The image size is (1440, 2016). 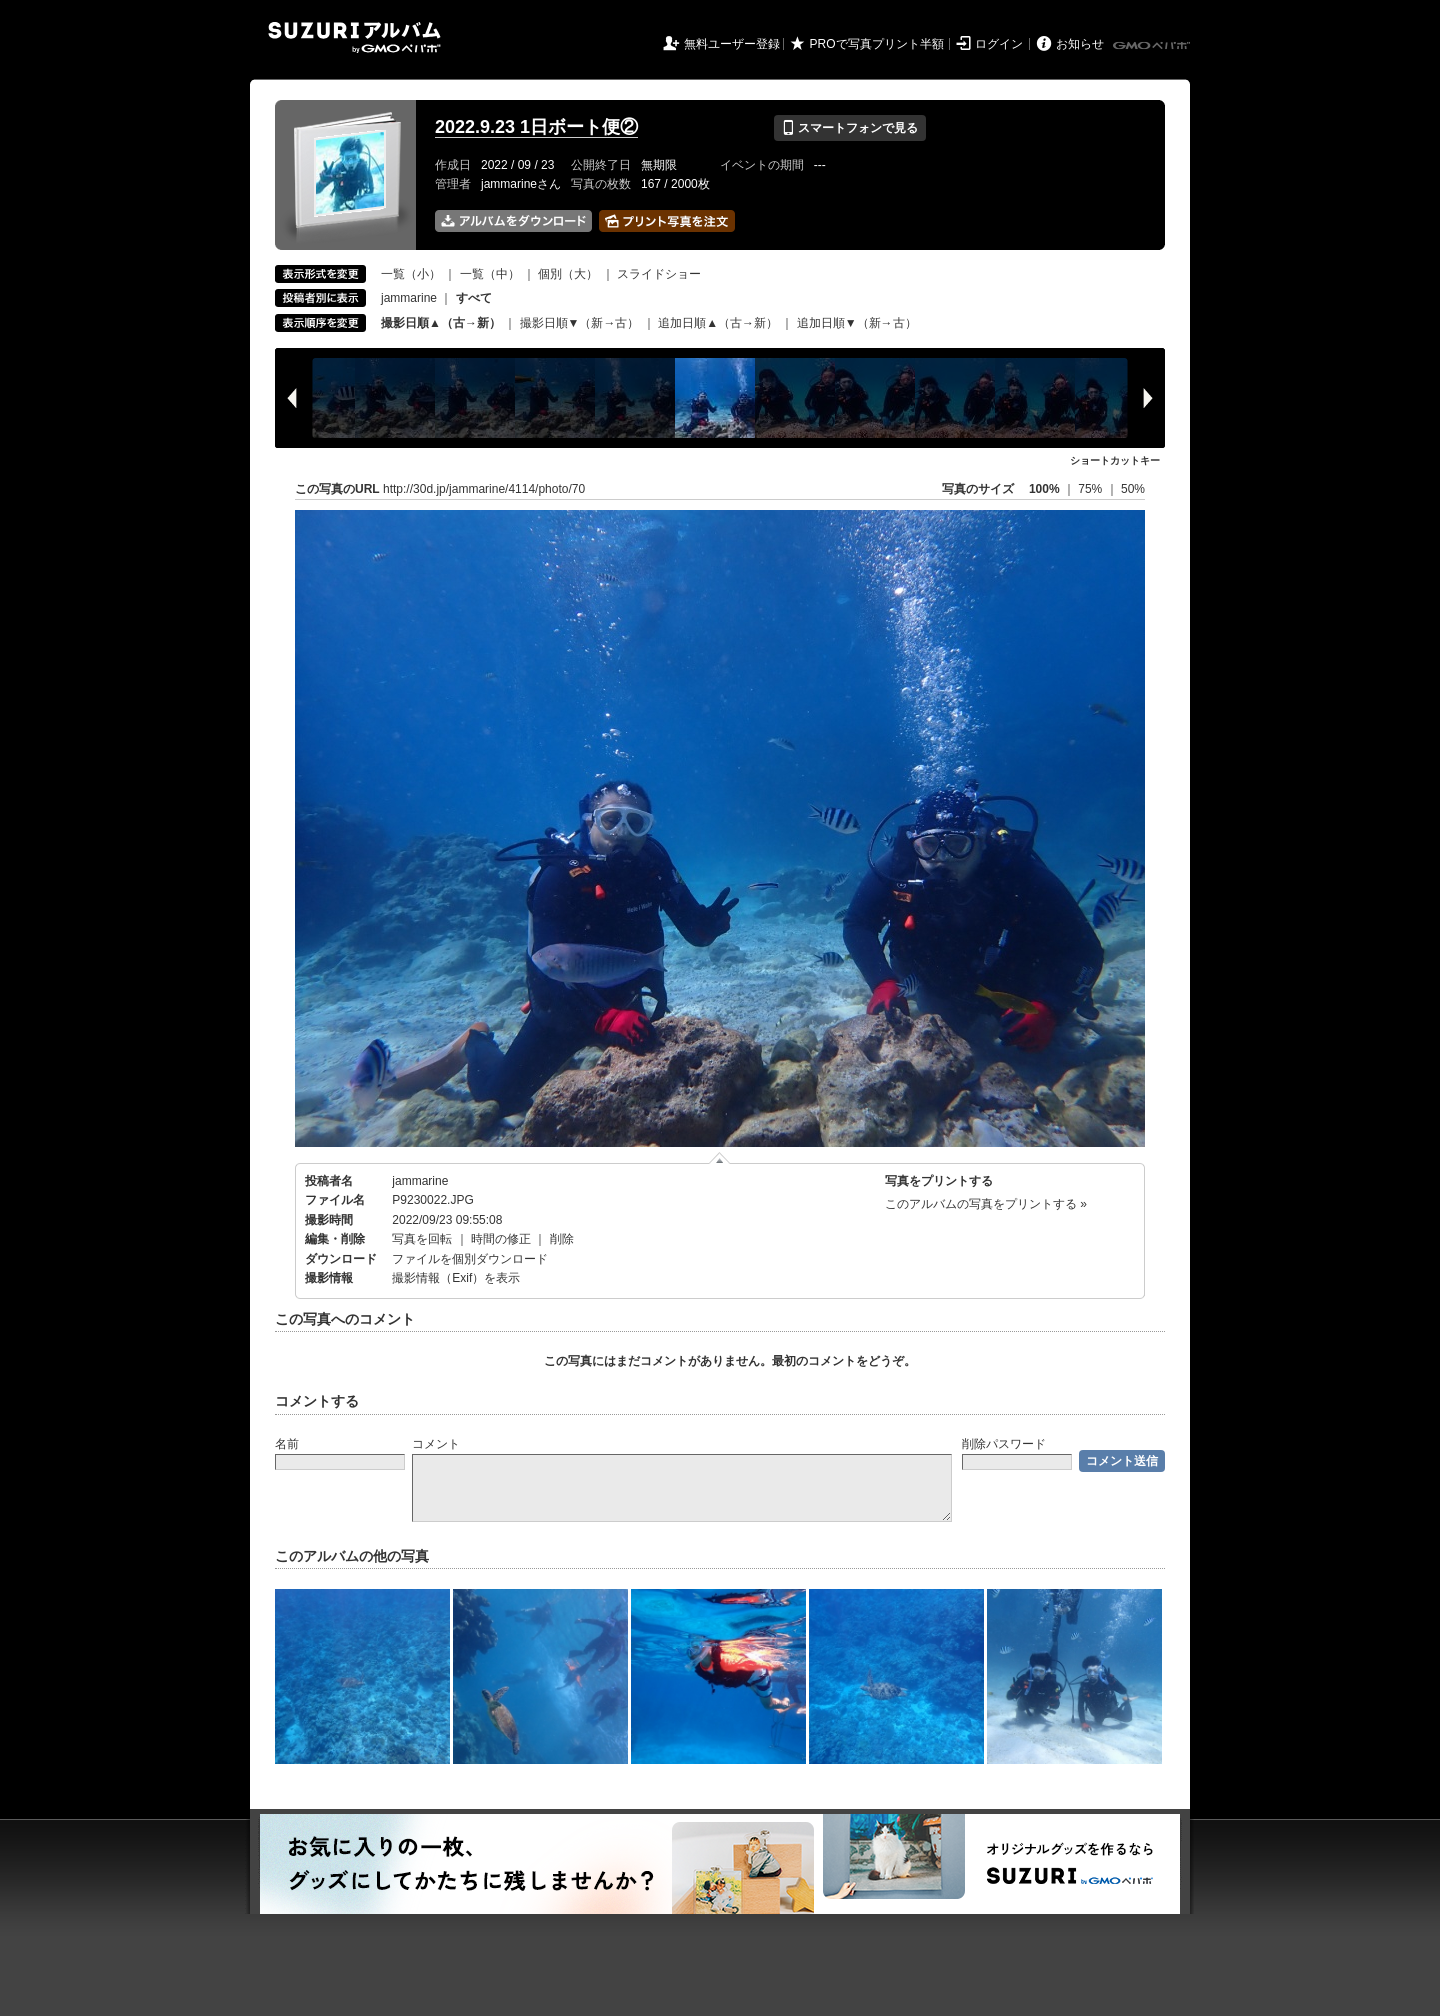 What do you see at coordinates (409, 298) in the screenshot?
I see `jammarine` at bounding box center [409, 298].